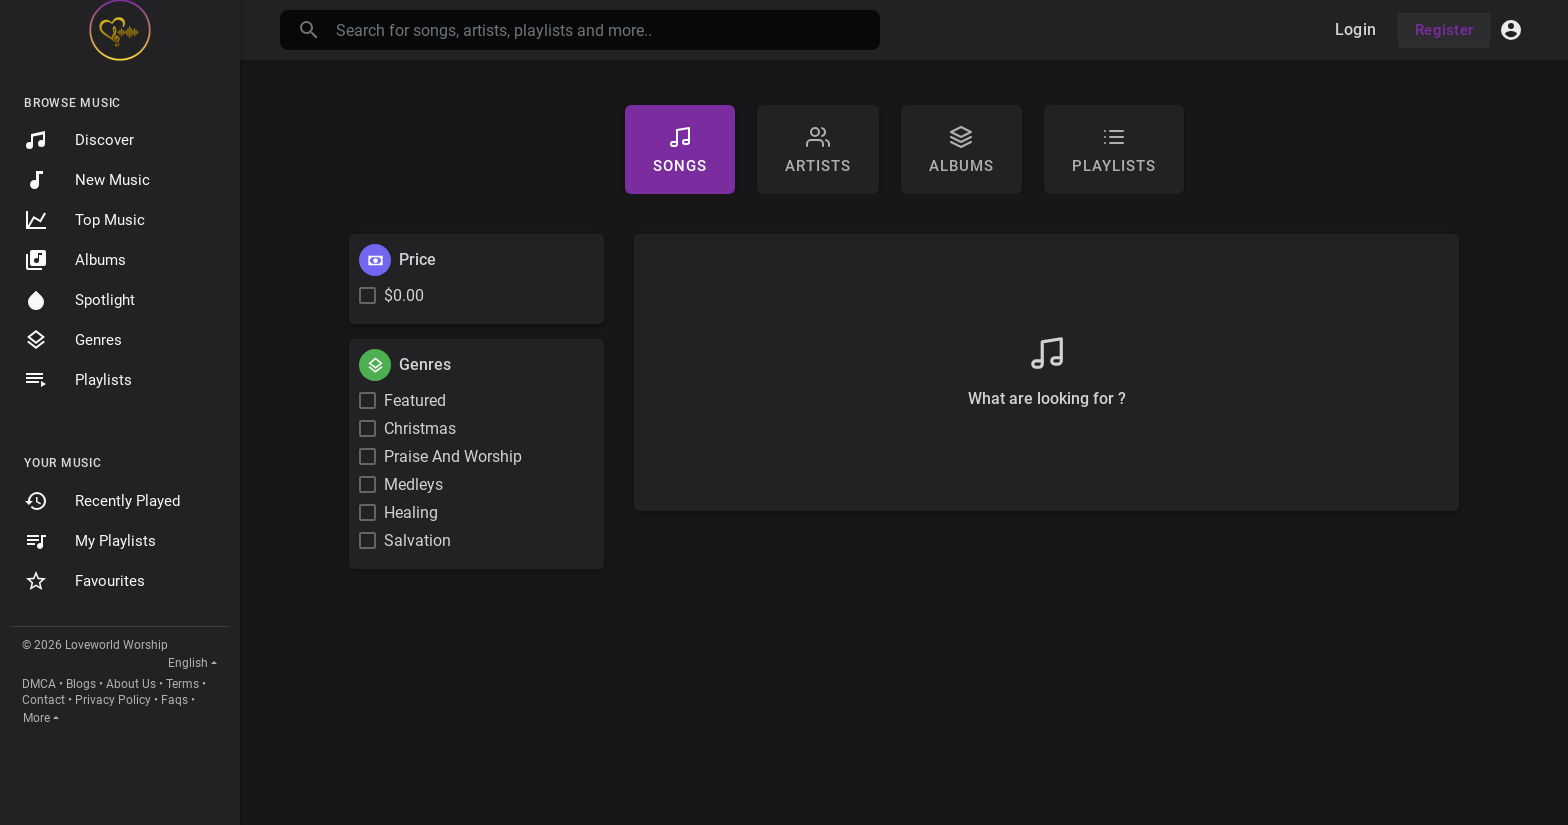  I want to click on More, so click(36, 718).